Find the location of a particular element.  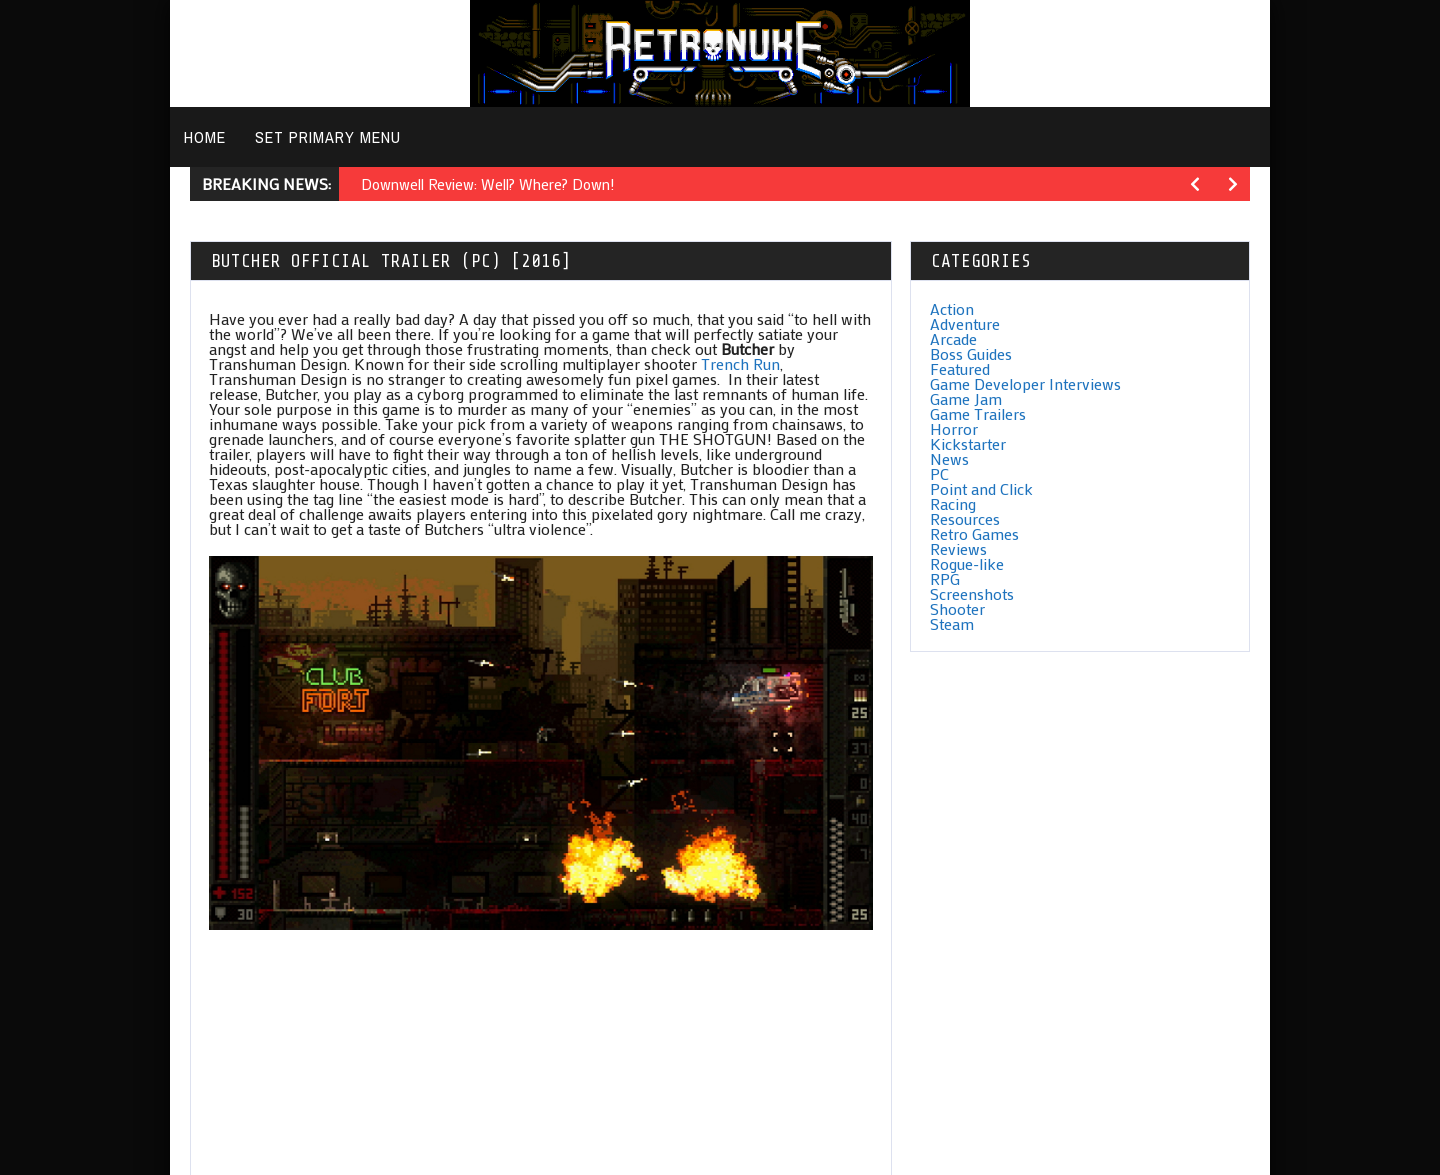

News is located at coordinates (949, 458).